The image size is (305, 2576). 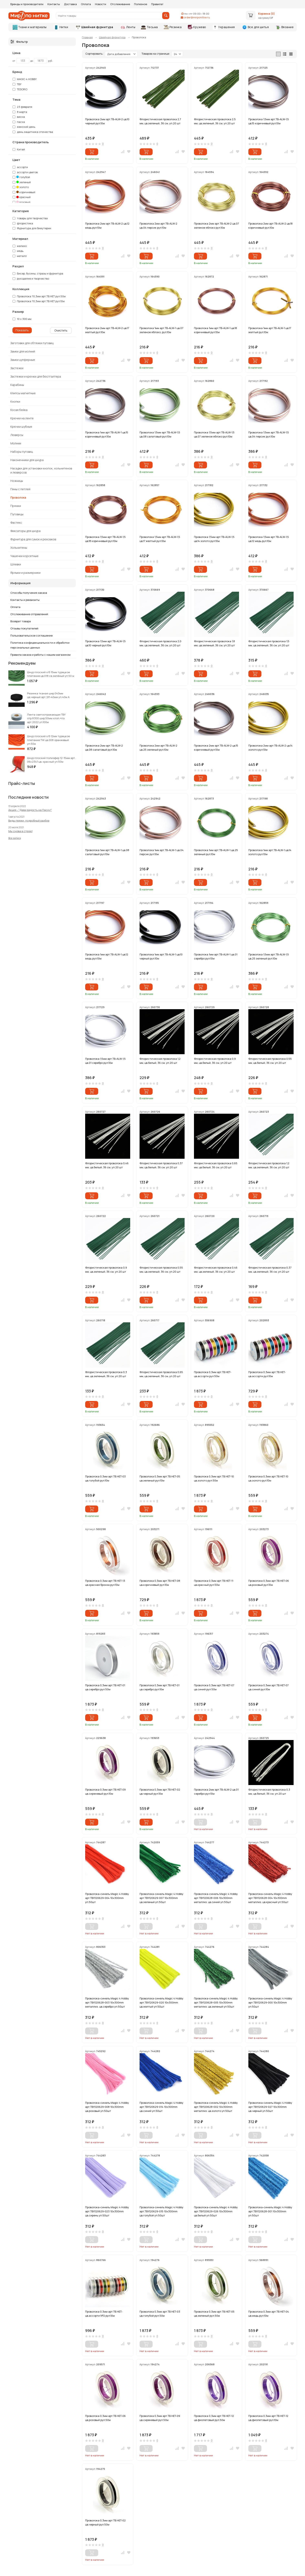 I want to click on Проволока-синель Magic 4 Hobby арт.TBY.120629-008 10x300mm цв.розовый уп.50шт, so click(x=107, y=2107).